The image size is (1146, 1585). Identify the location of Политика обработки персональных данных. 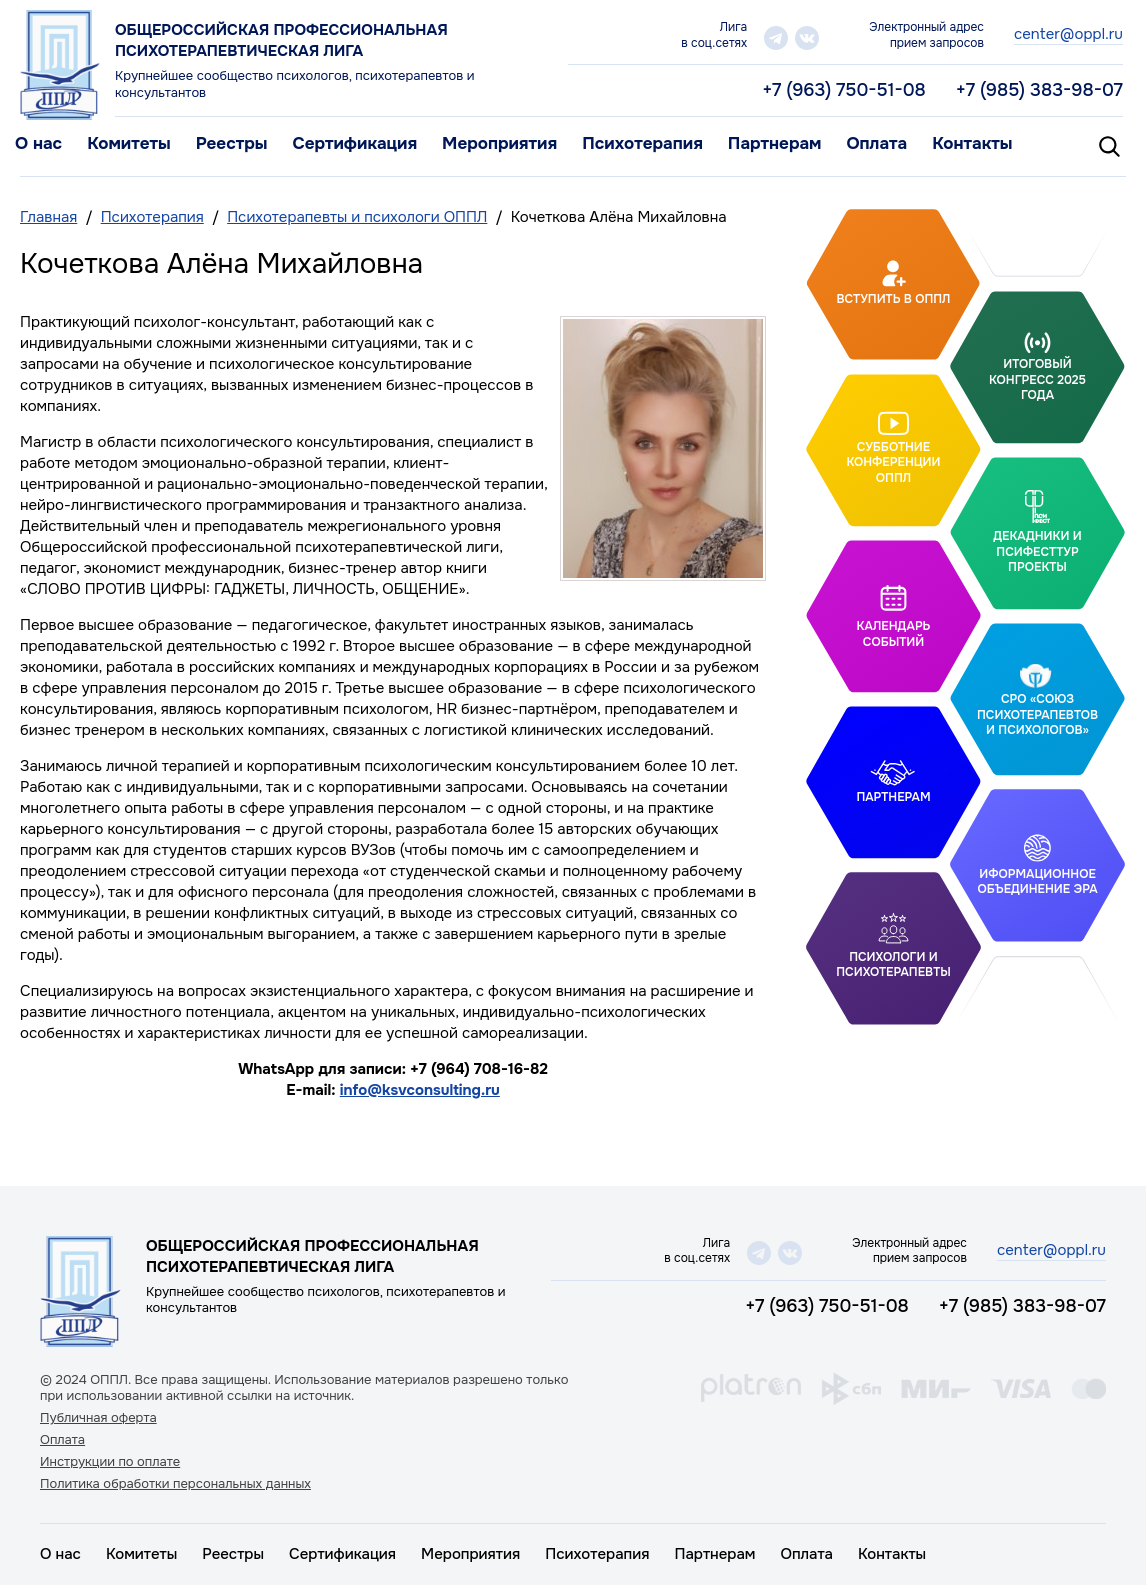
(175, 1484).